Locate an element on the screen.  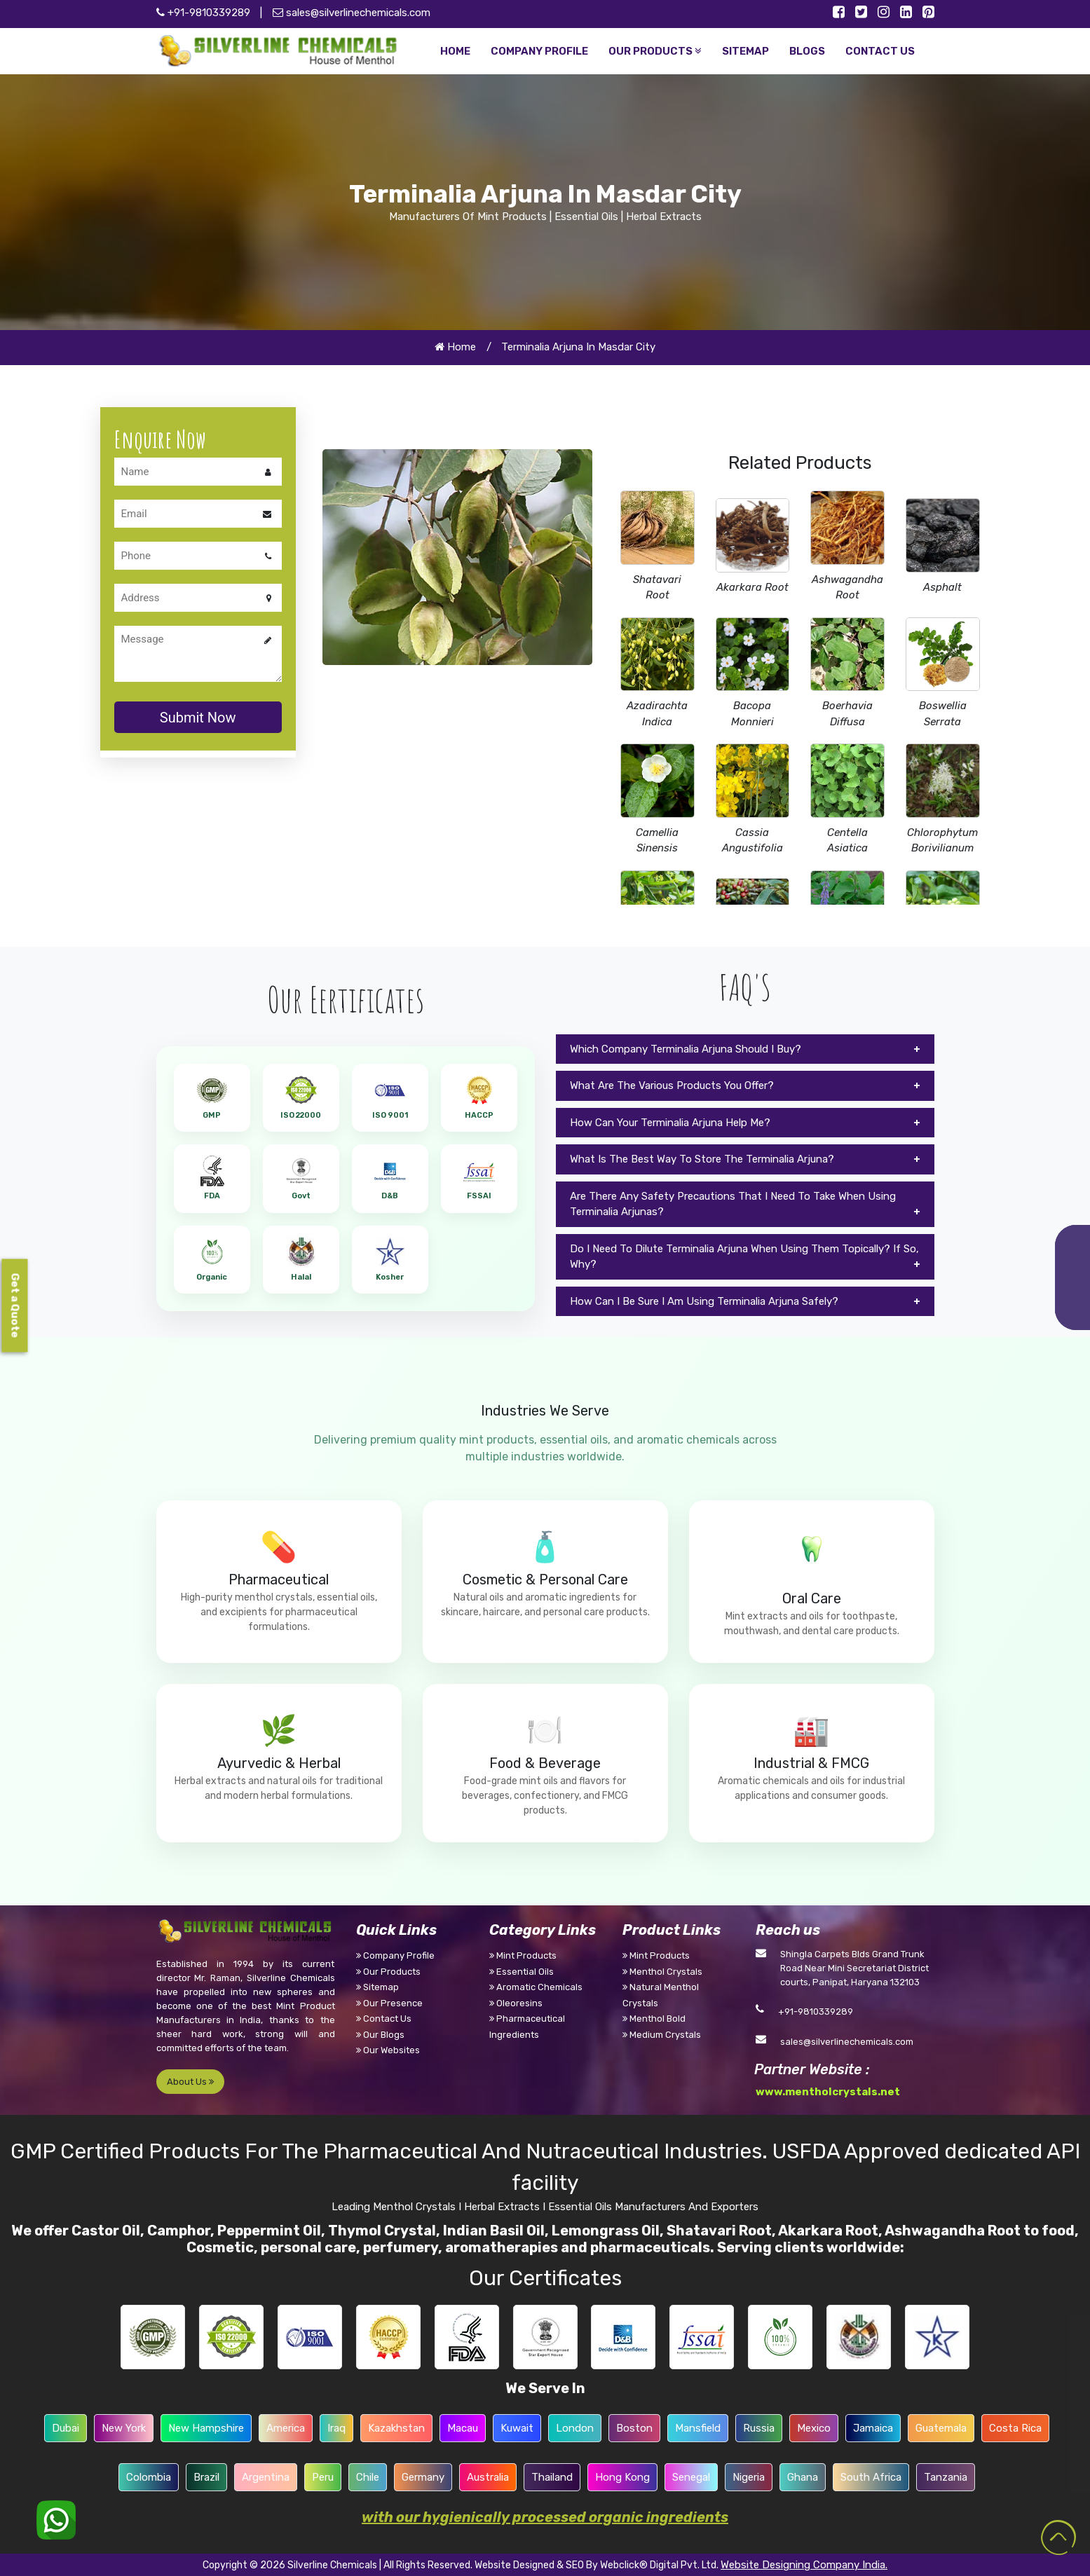
Germany is located at coordinates (423, 2477).